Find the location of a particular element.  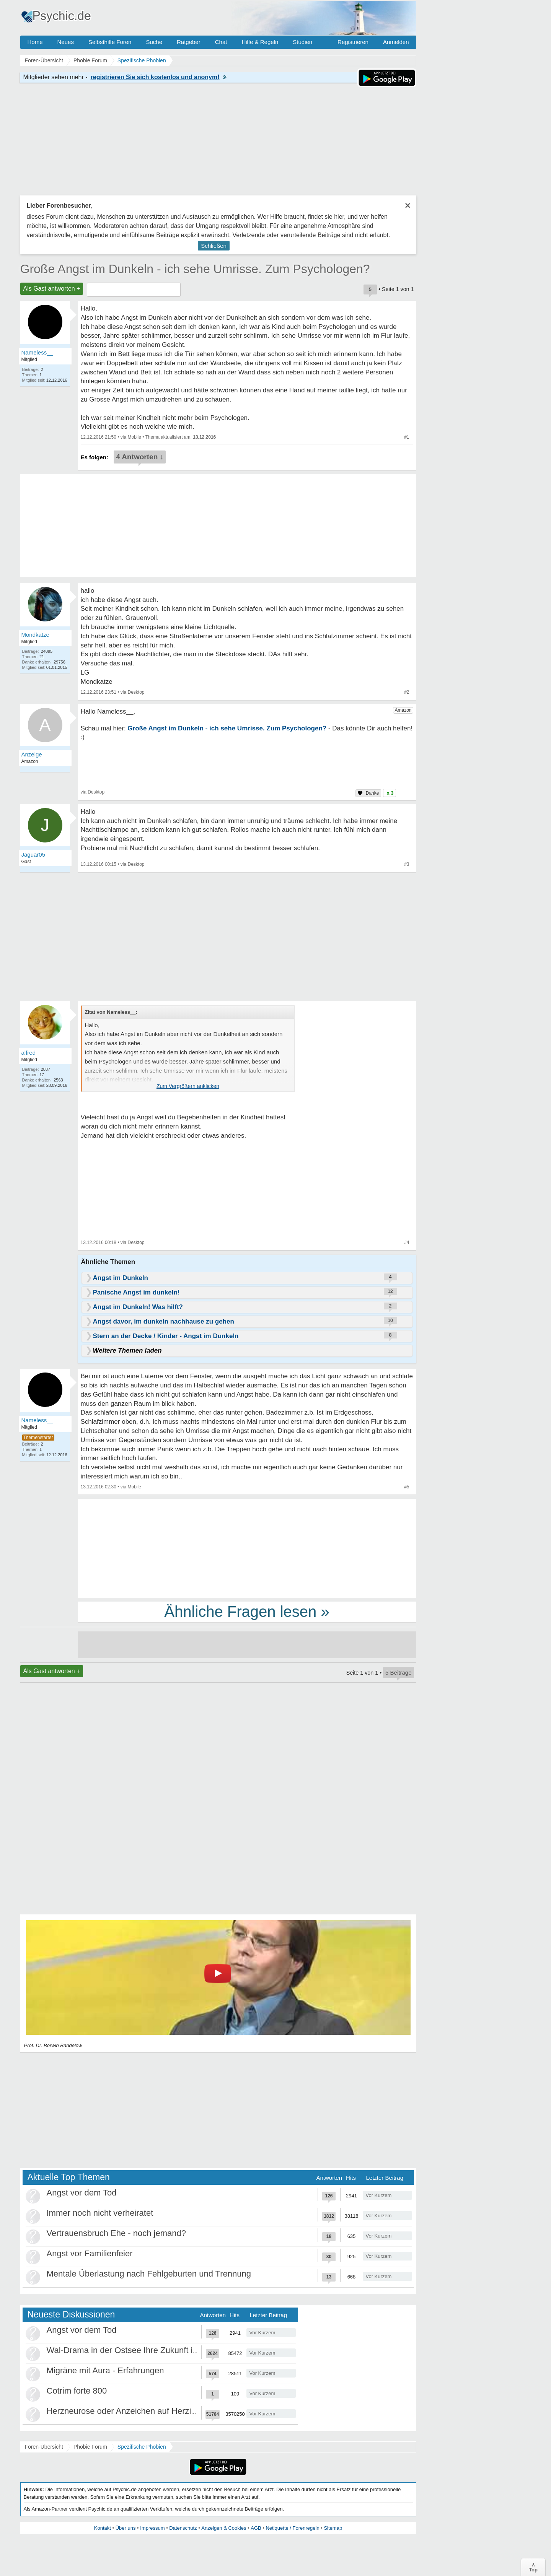

Cotrim forte 800 is located at coordinates (77, 2390).